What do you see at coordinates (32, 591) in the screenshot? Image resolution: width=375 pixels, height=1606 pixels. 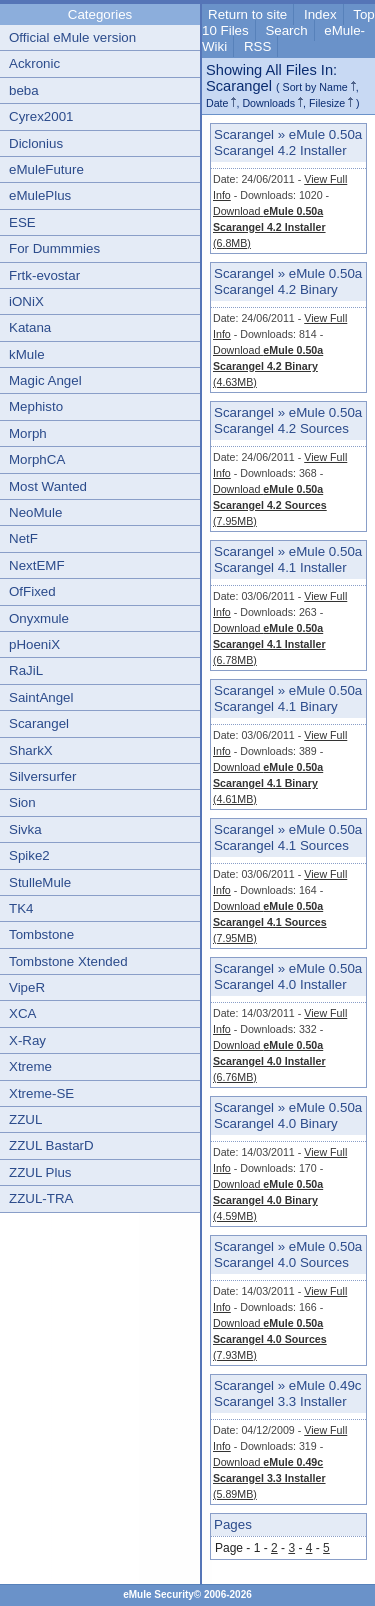 I see `OfFixed` at bounding box center [32, 591].